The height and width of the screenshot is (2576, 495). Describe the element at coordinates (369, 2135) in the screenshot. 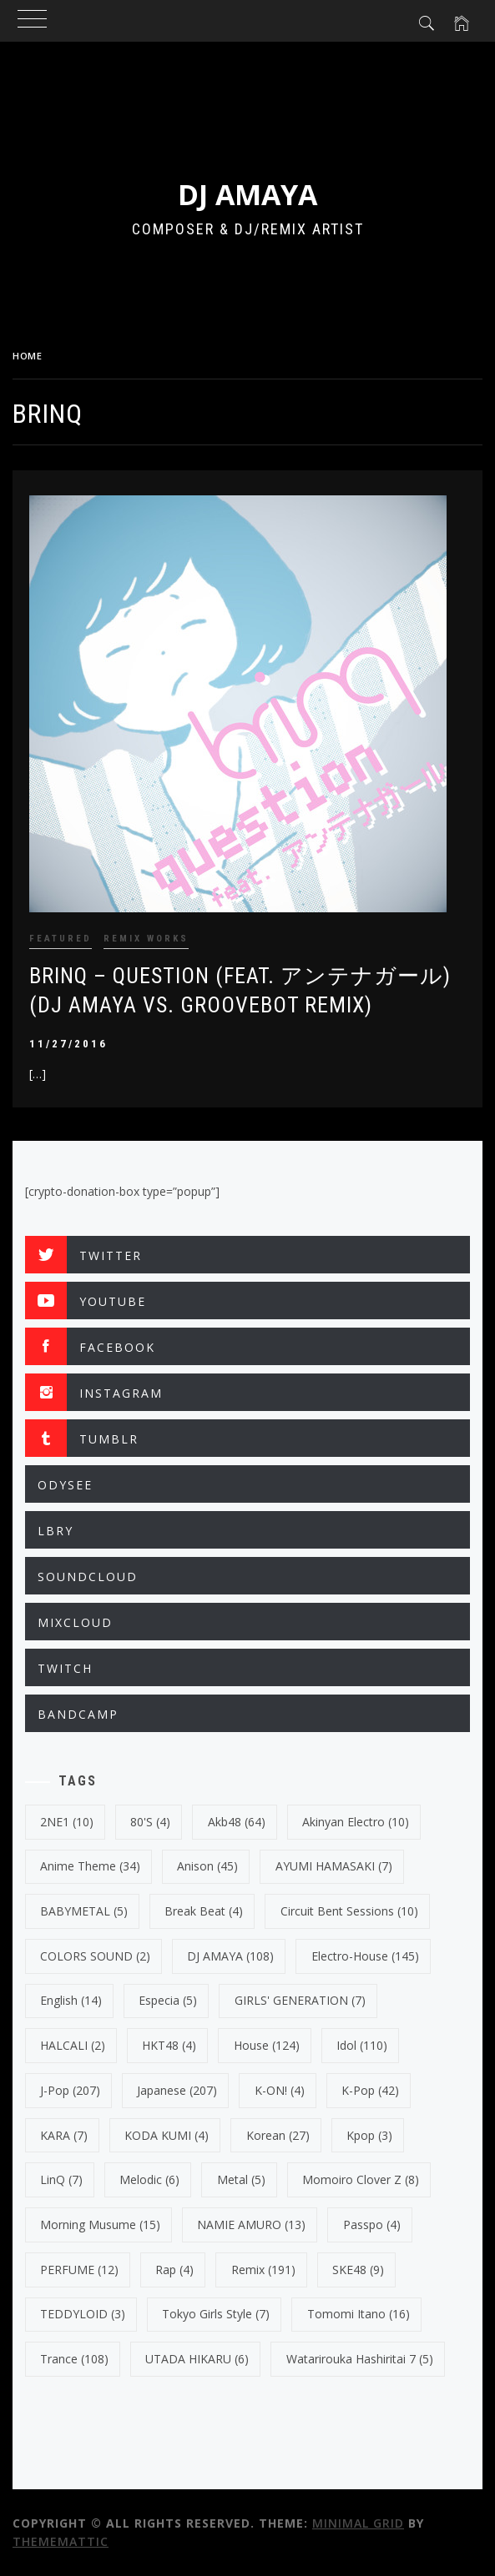

I see `kpop [kpop (3 items)]` at that location.